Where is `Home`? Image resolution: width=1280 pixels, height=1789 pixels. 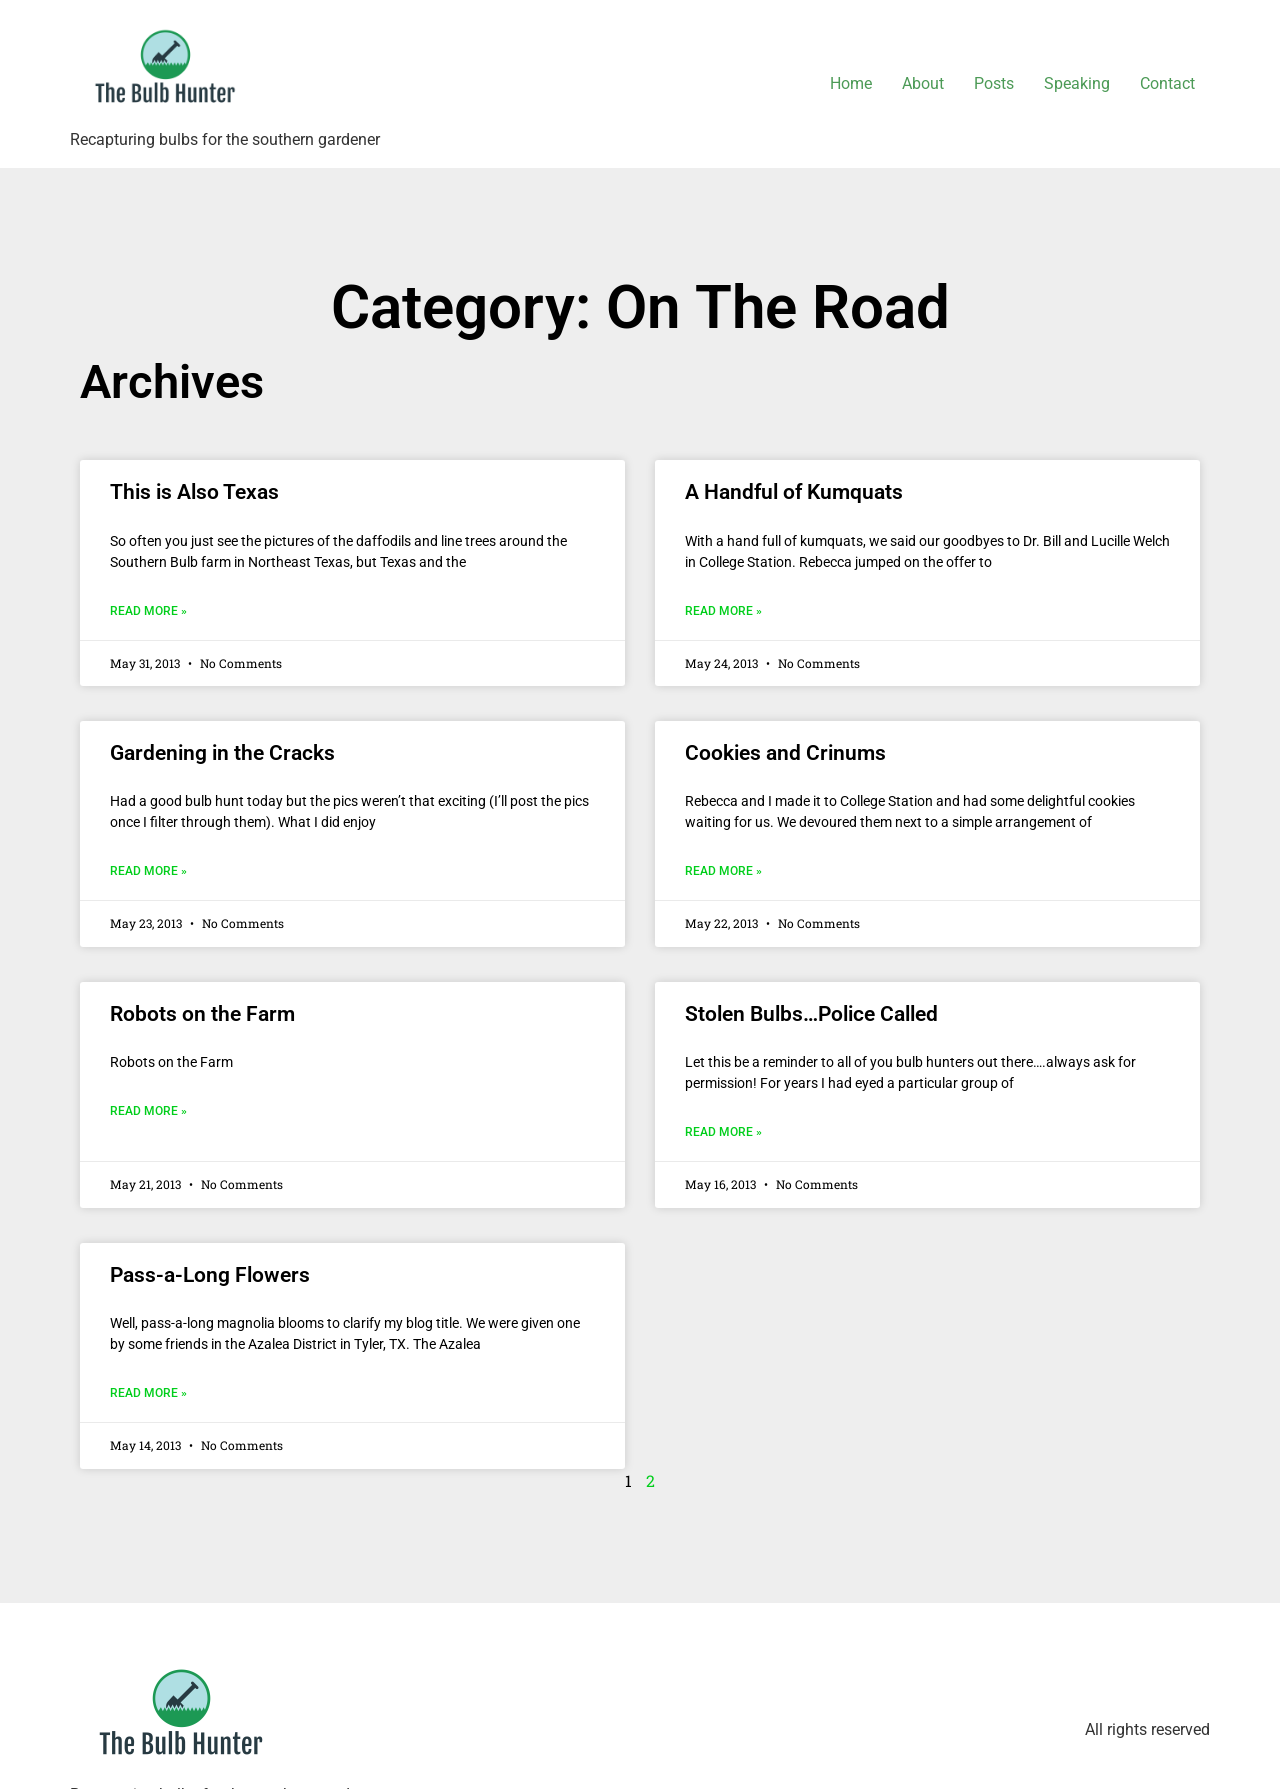 Home is located at coordinates (851, 83).